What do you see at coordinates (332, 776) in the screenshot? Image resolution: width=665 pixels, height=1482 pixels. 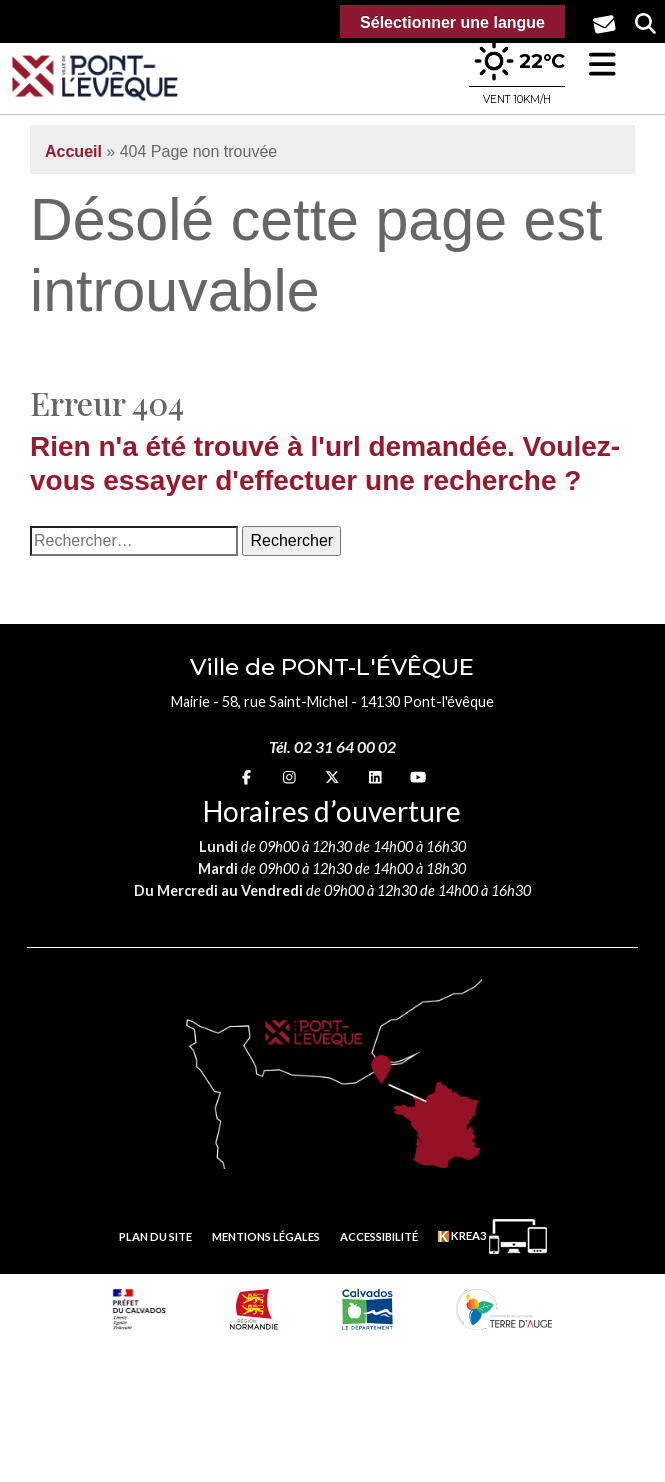 I see `[X (nouvelle fenêtre)]` at bounding box center [332, 776].